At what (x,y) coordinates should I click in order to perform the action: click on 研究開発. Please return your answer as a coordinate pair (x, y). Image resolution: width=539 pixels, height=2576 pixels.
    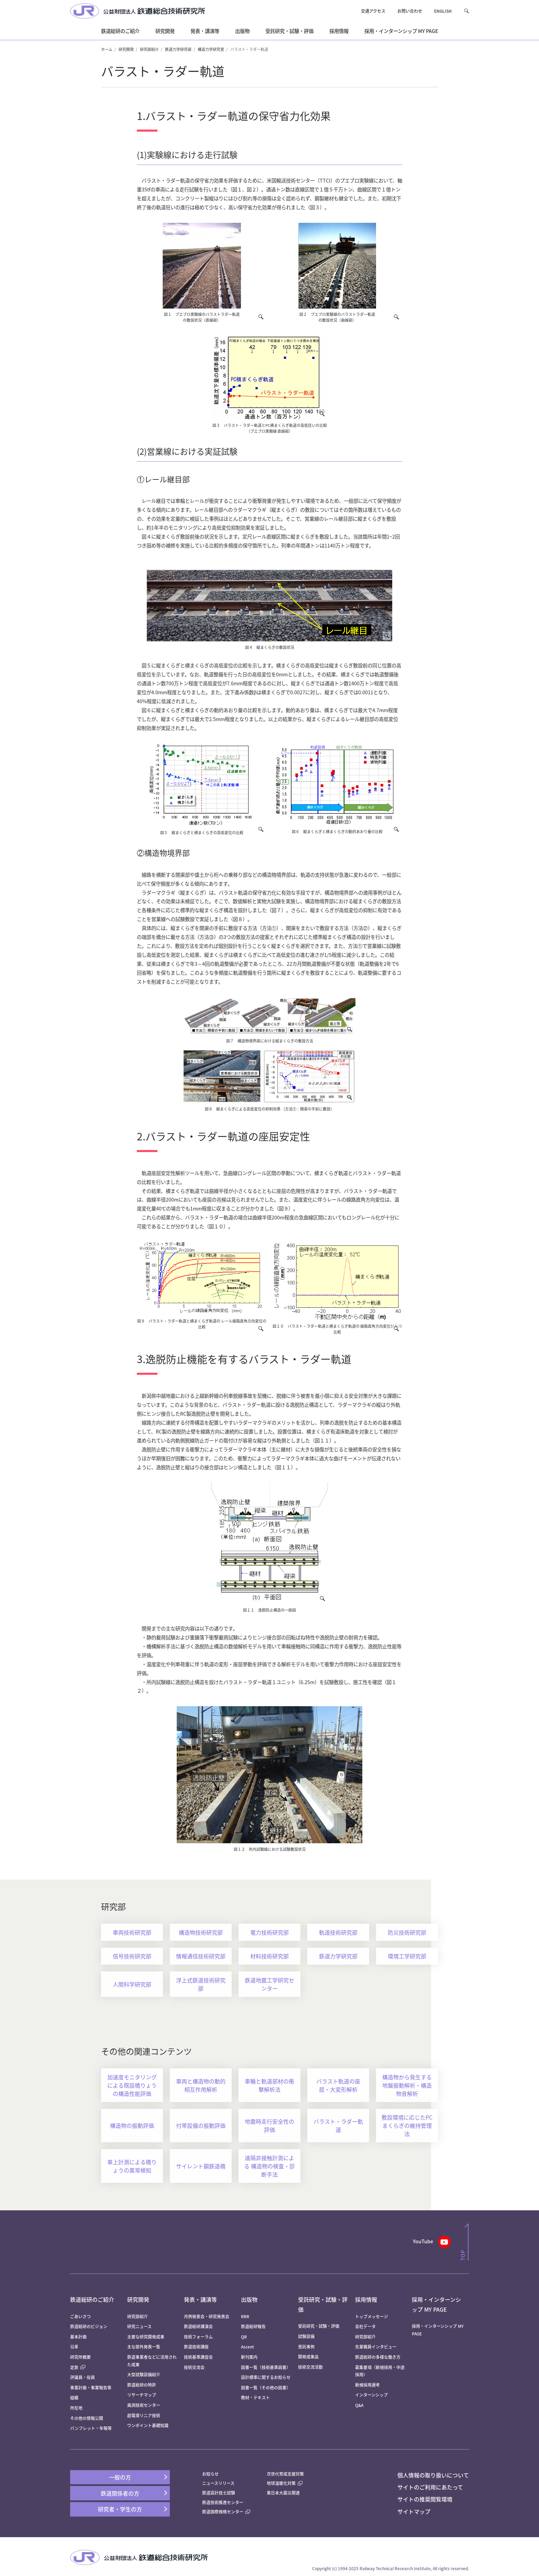
    Looking at the image, I should click on (126, 49).